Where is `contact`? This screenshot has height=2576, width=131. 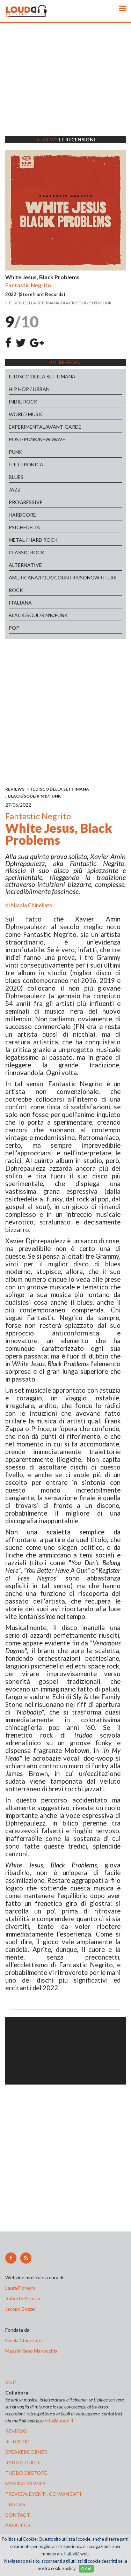
contact is located at coordinates (17, 2515).